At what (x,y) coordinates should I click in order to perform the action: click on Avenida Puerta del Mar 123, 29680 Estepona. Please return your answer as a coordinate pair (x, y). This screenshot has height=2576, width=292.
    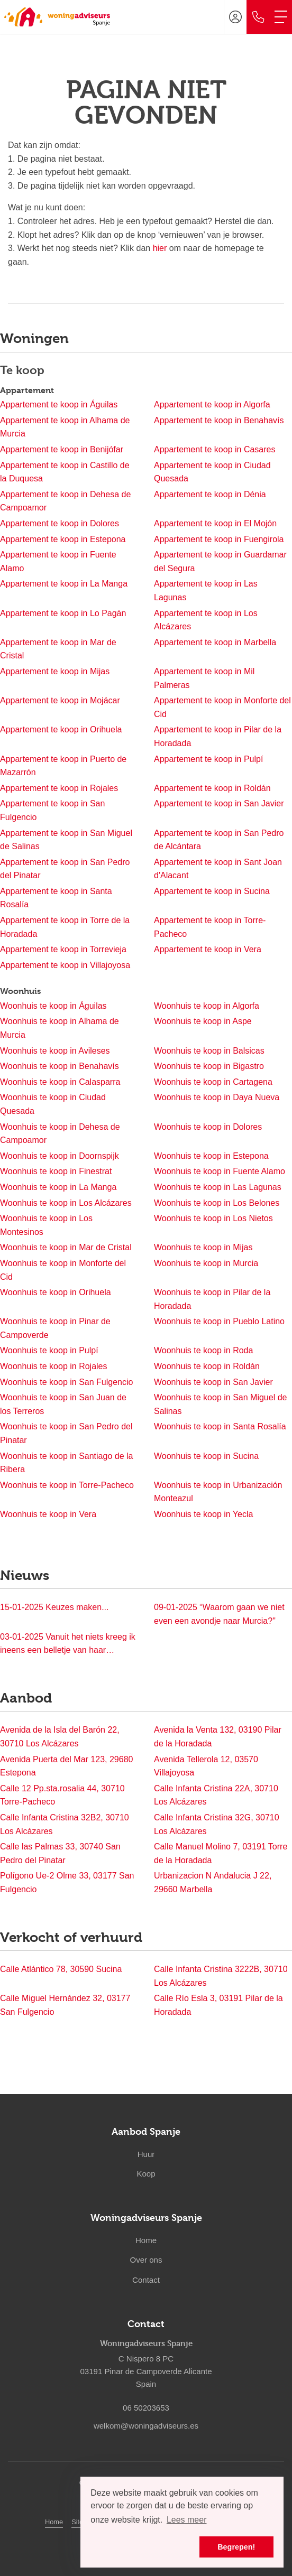
    Looking at the image, I should click on (66, 1766).